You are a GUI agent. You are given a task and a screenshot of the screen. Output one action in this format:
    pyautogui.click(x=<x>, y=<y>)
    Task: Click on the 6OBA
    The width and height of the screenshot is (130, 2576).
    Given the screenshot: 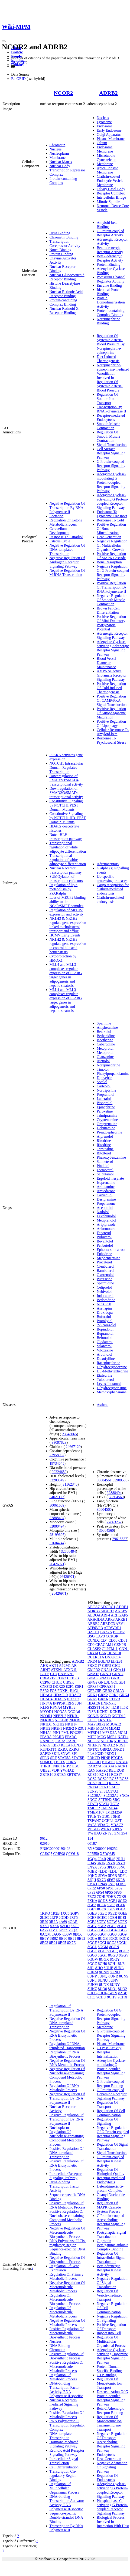 What is the action you would take?
    pyautogui.click(x=121, y=1884)
    